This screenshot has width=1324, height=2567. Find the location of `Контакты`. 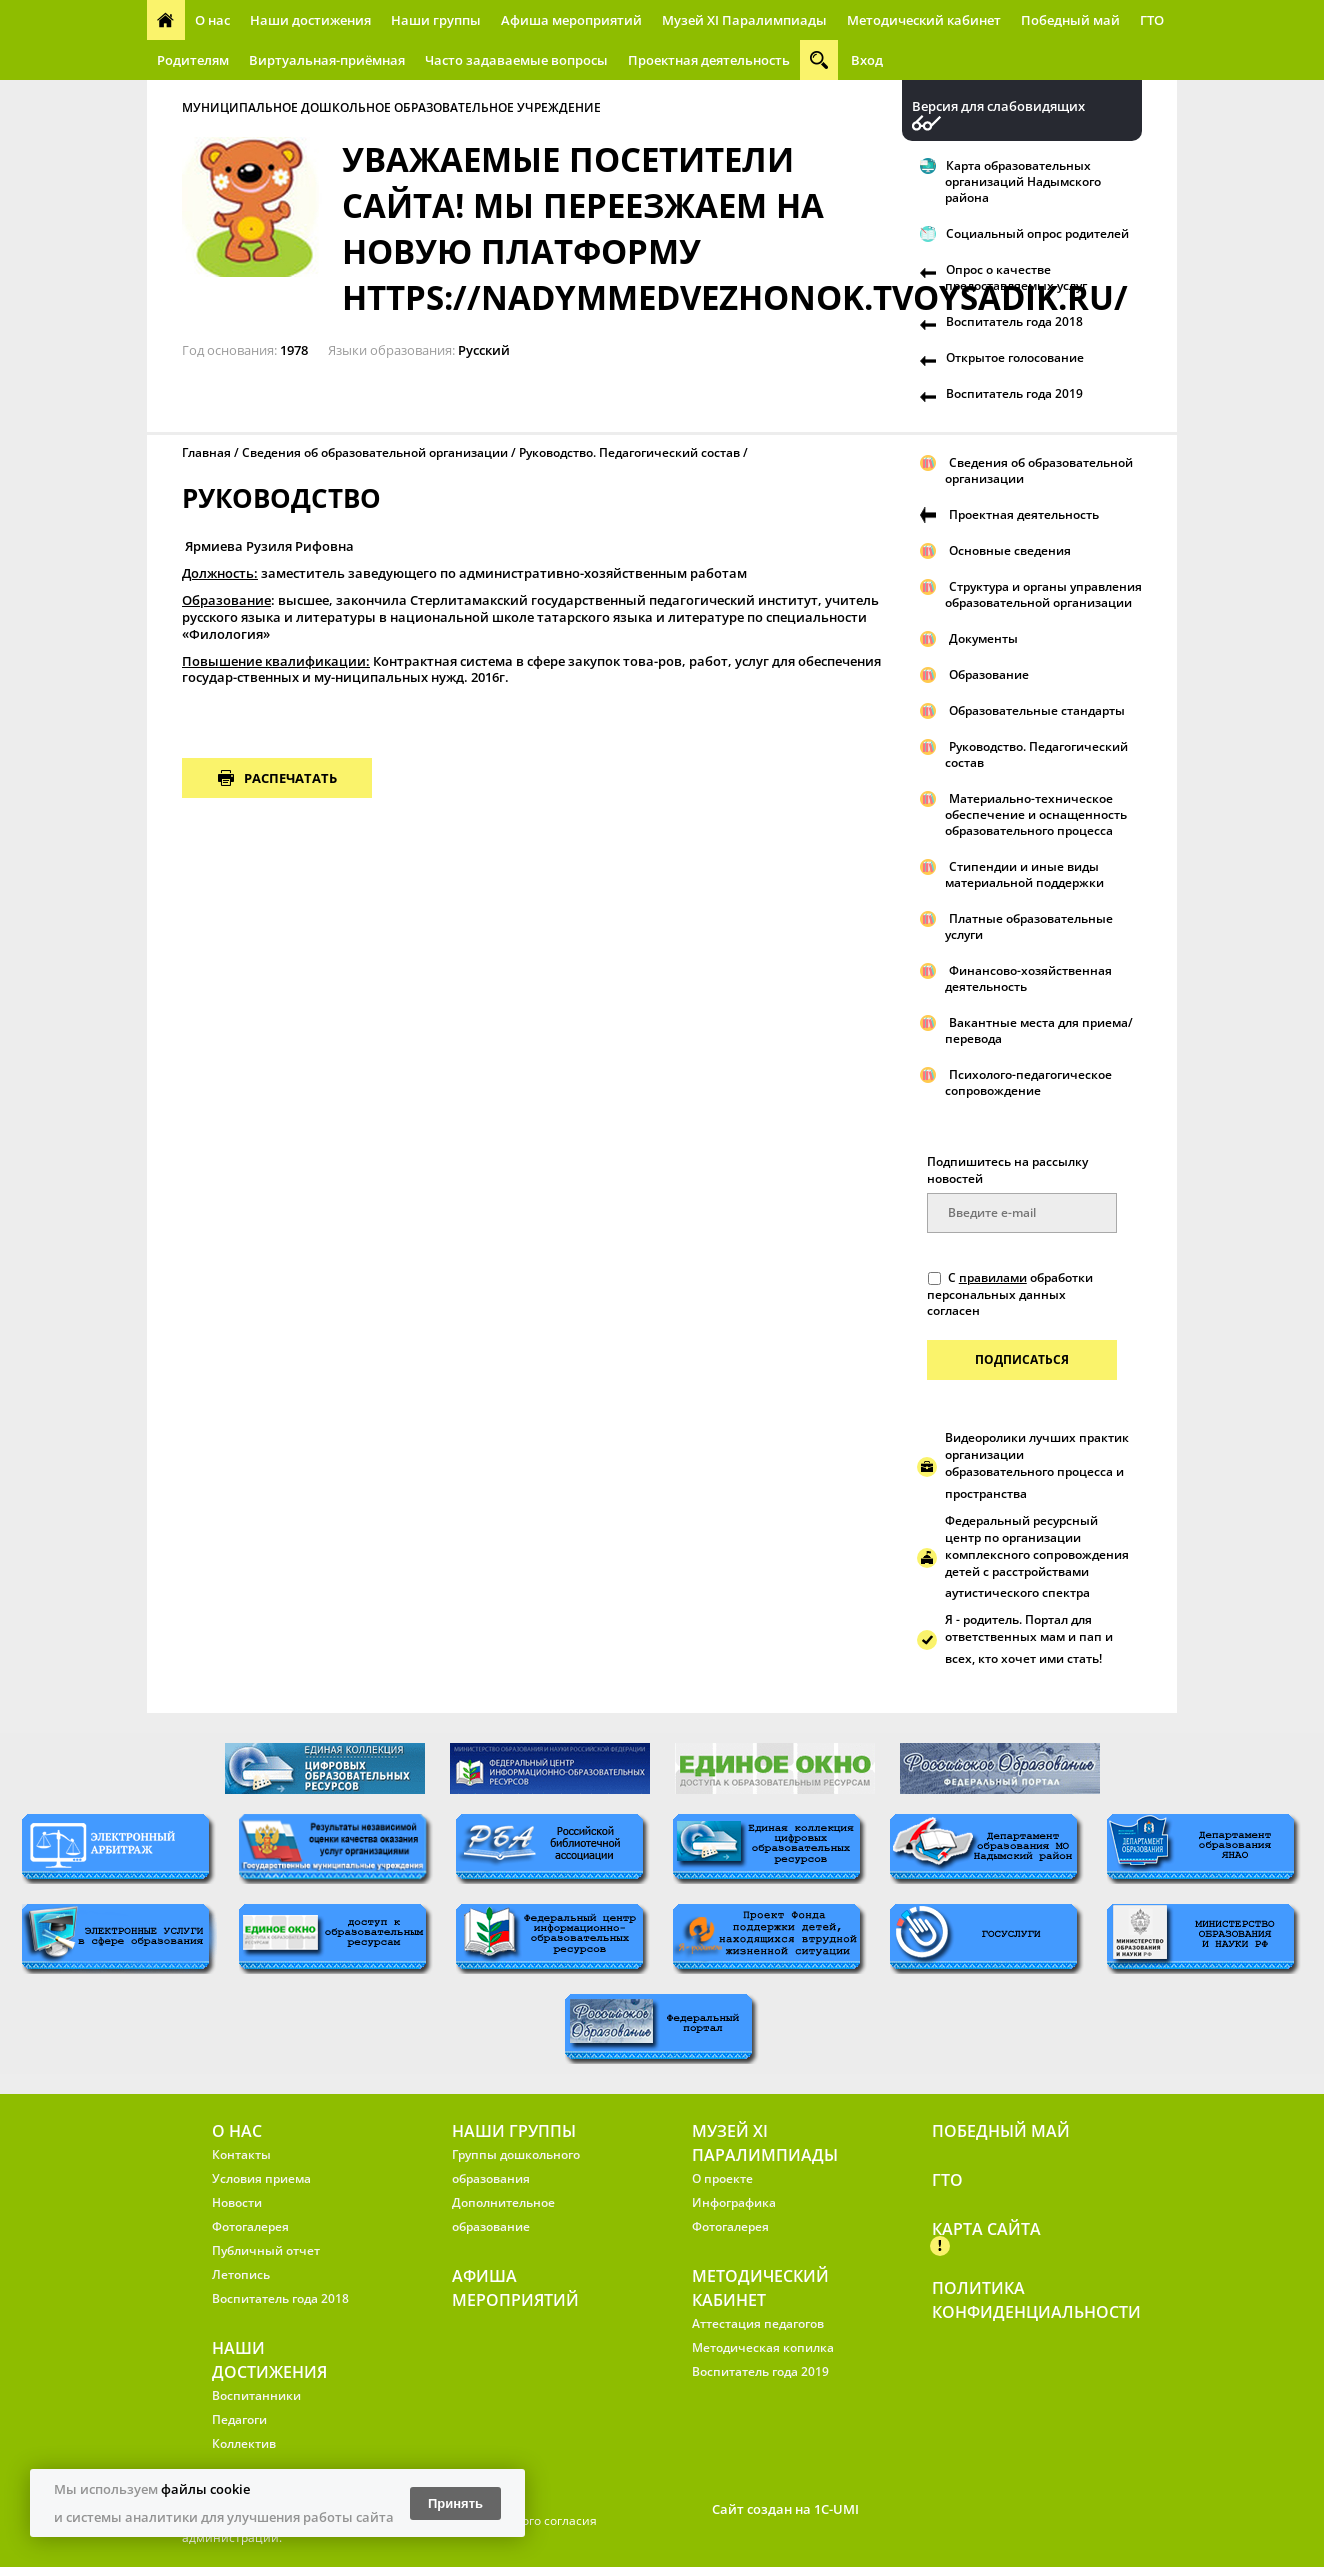

Контакты is located at coordinates (241, 2154).